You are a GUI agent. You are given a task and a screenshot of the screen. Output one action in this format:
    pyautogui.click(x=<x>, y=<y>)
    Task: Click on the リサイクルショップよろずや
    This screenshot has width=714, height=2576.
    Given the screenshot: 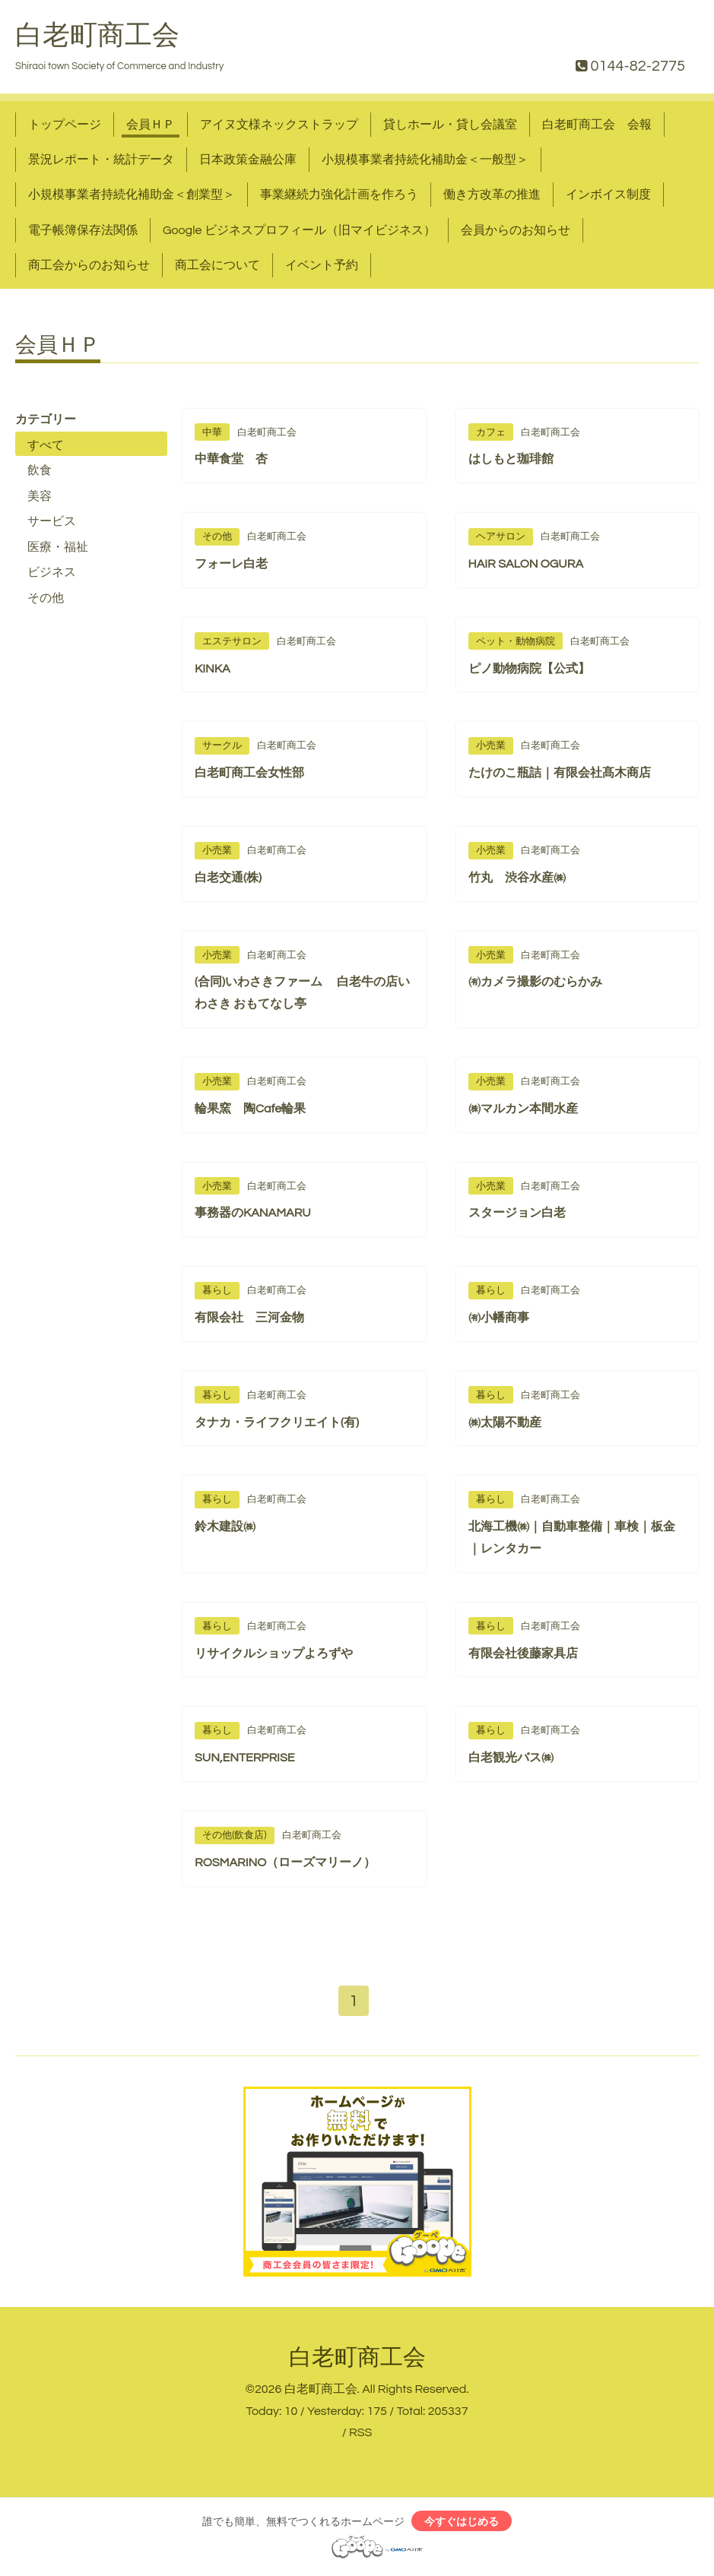 What is the action you would take?
    pyautogui.click(x=274, y=1653)
    